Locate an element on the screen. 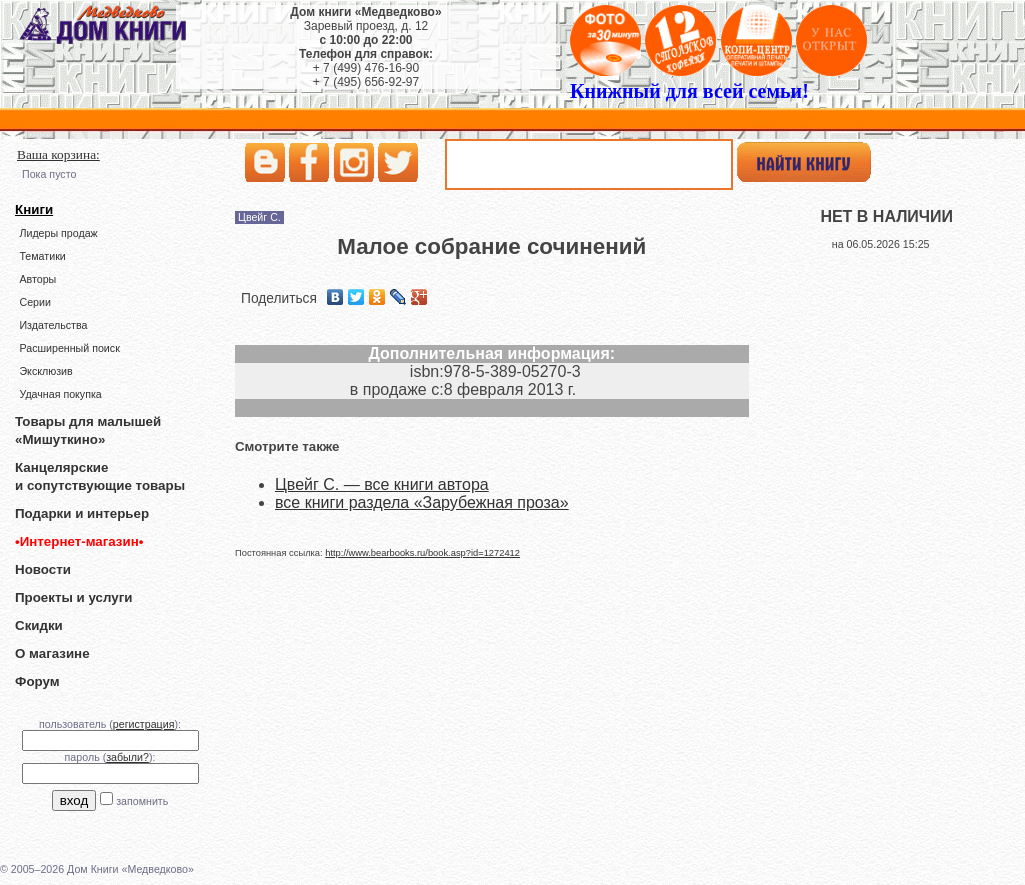 Image resolution: width=1025 pixels, height=885 pixels. Тематики is located at coordinates (42, 256).